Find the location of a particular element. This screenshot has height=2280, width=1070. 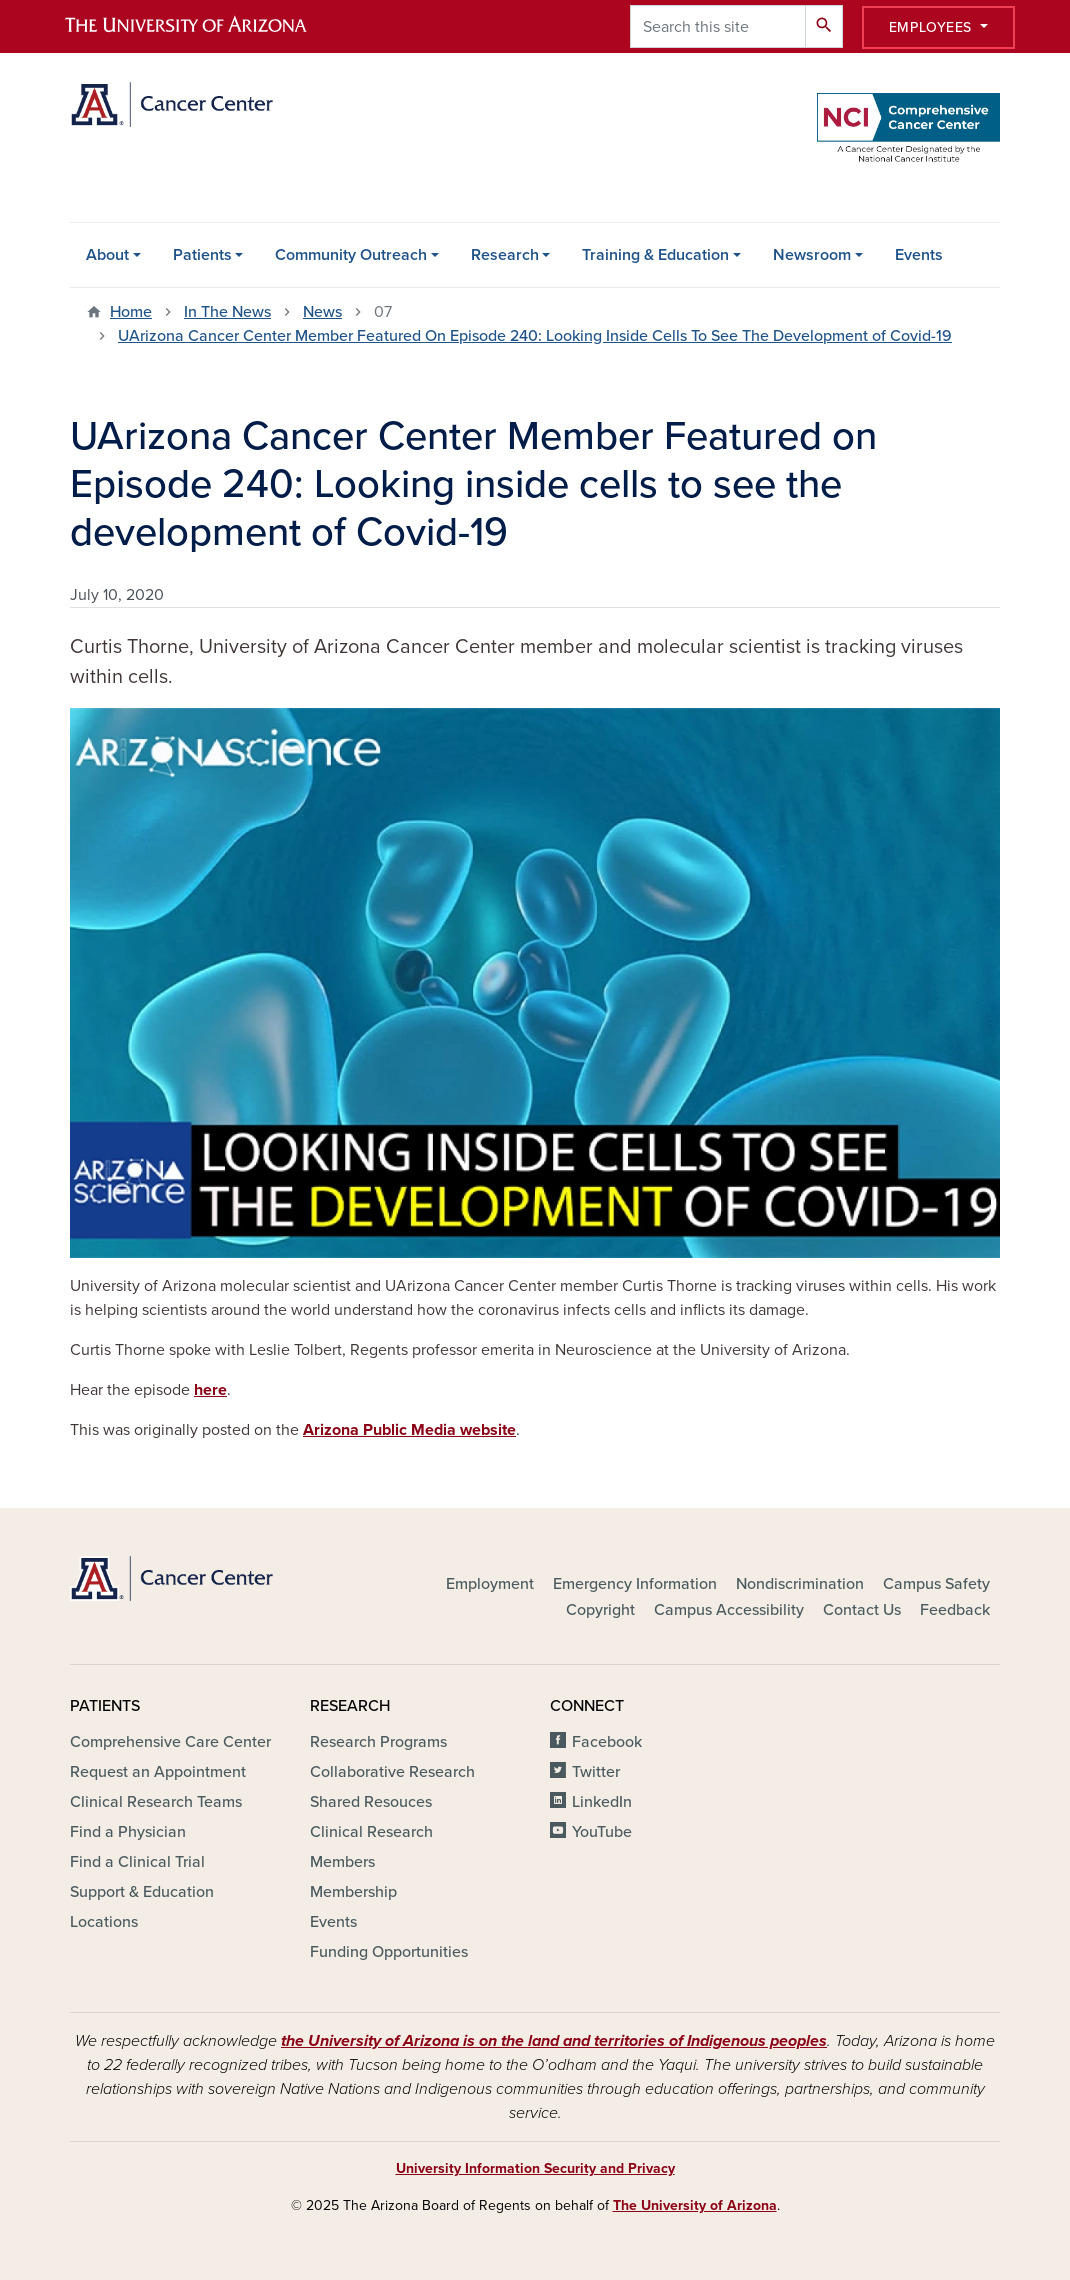

Collaborative Research is located at coordinates (392, 1772).